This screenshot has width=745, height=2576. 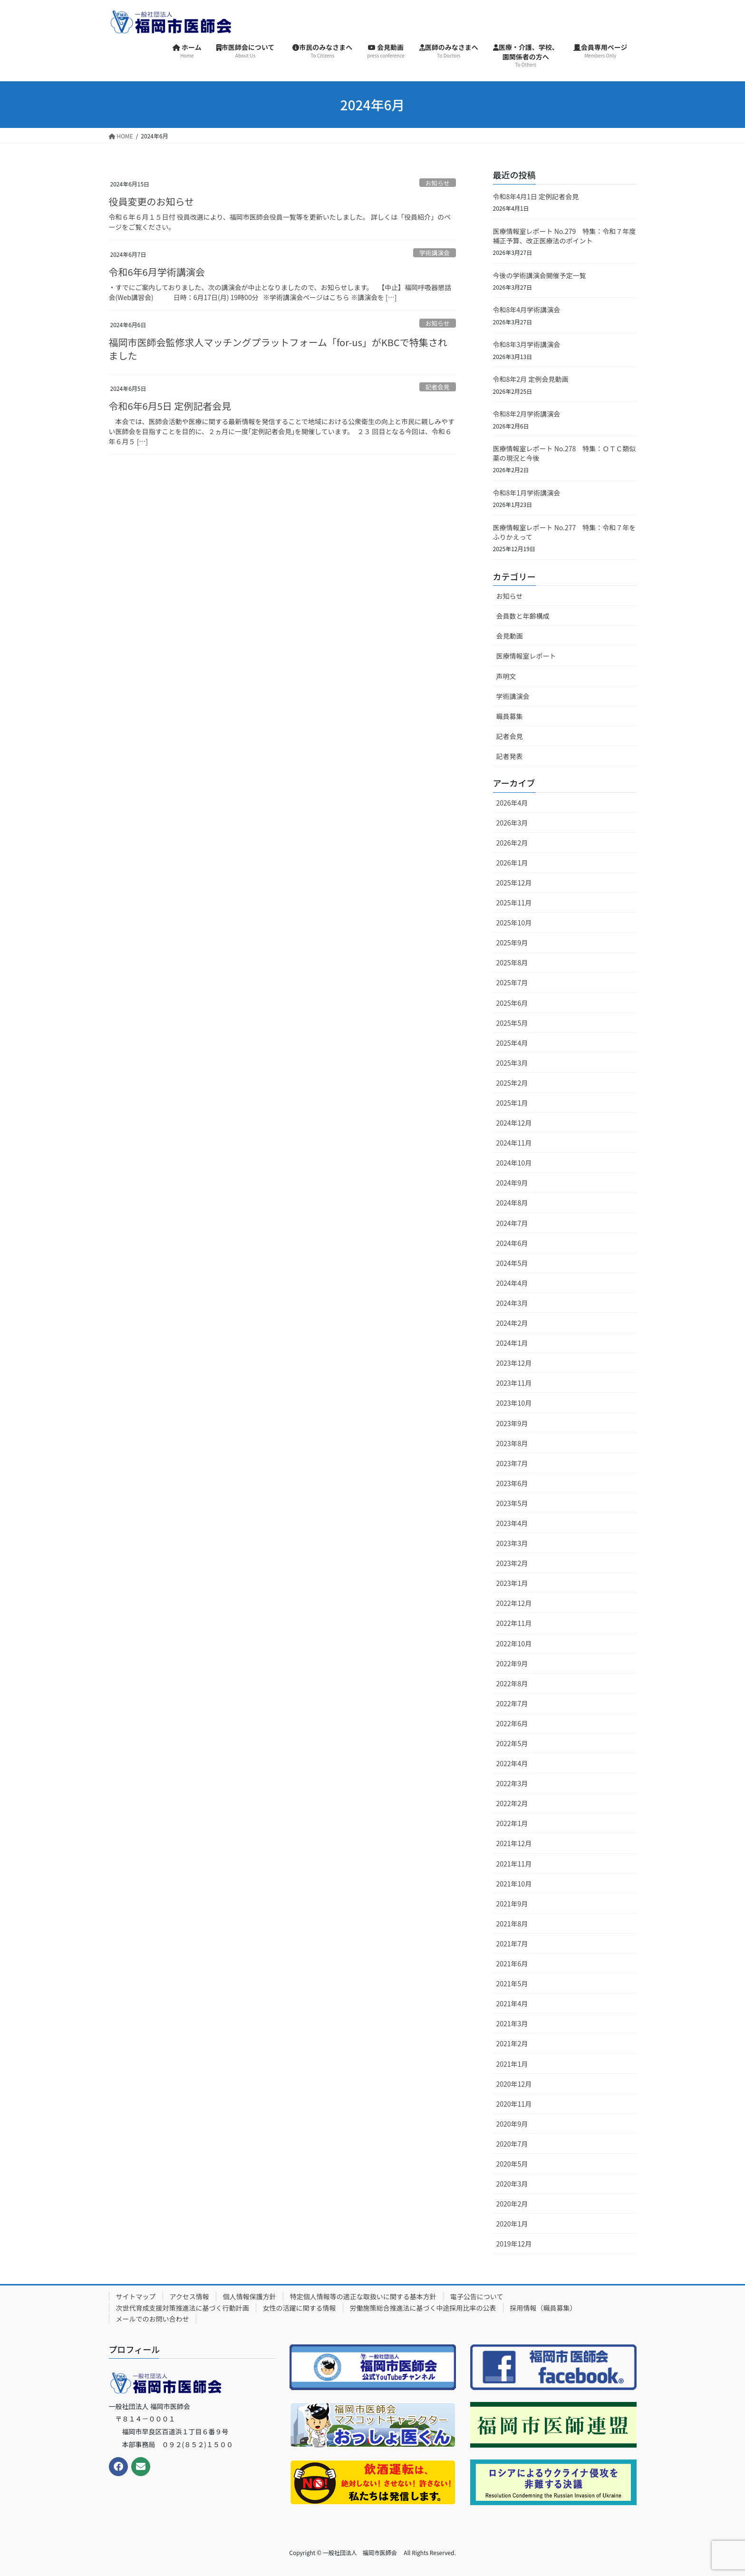 I want to click on 女性の活躍に関する情報, so click(x=299, y=2308).